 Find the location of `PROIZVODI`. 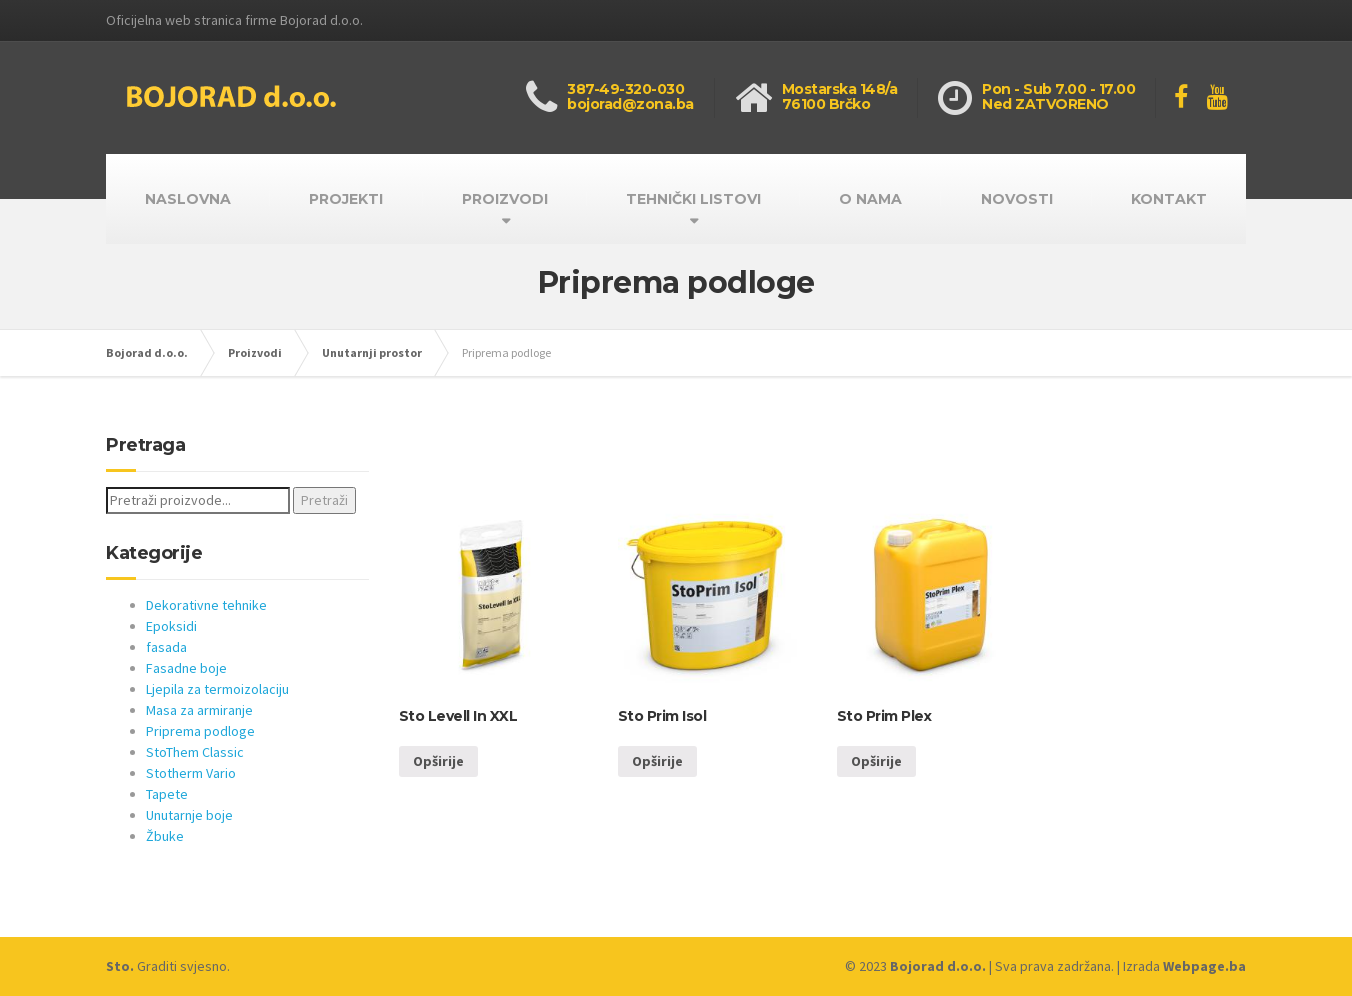

PROIZVODI is located at coordinates (505, 199).